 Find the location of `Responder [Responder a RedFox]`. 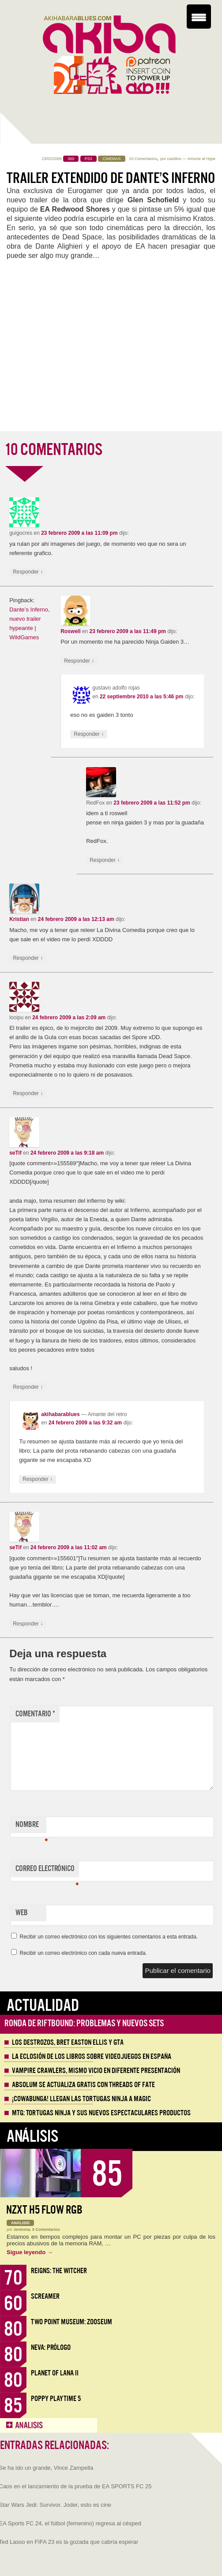

Responder [Responder a RedFox] is located at coordinates (105, 860).